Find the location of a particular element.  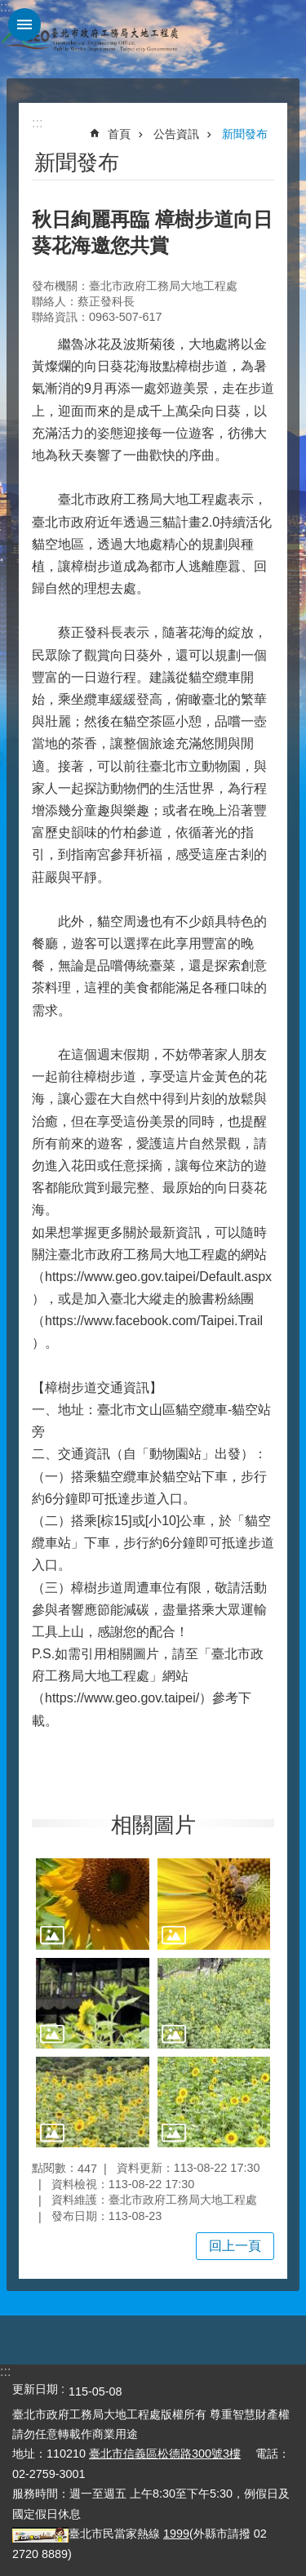

1999 is located at coordinates (176, 2533).